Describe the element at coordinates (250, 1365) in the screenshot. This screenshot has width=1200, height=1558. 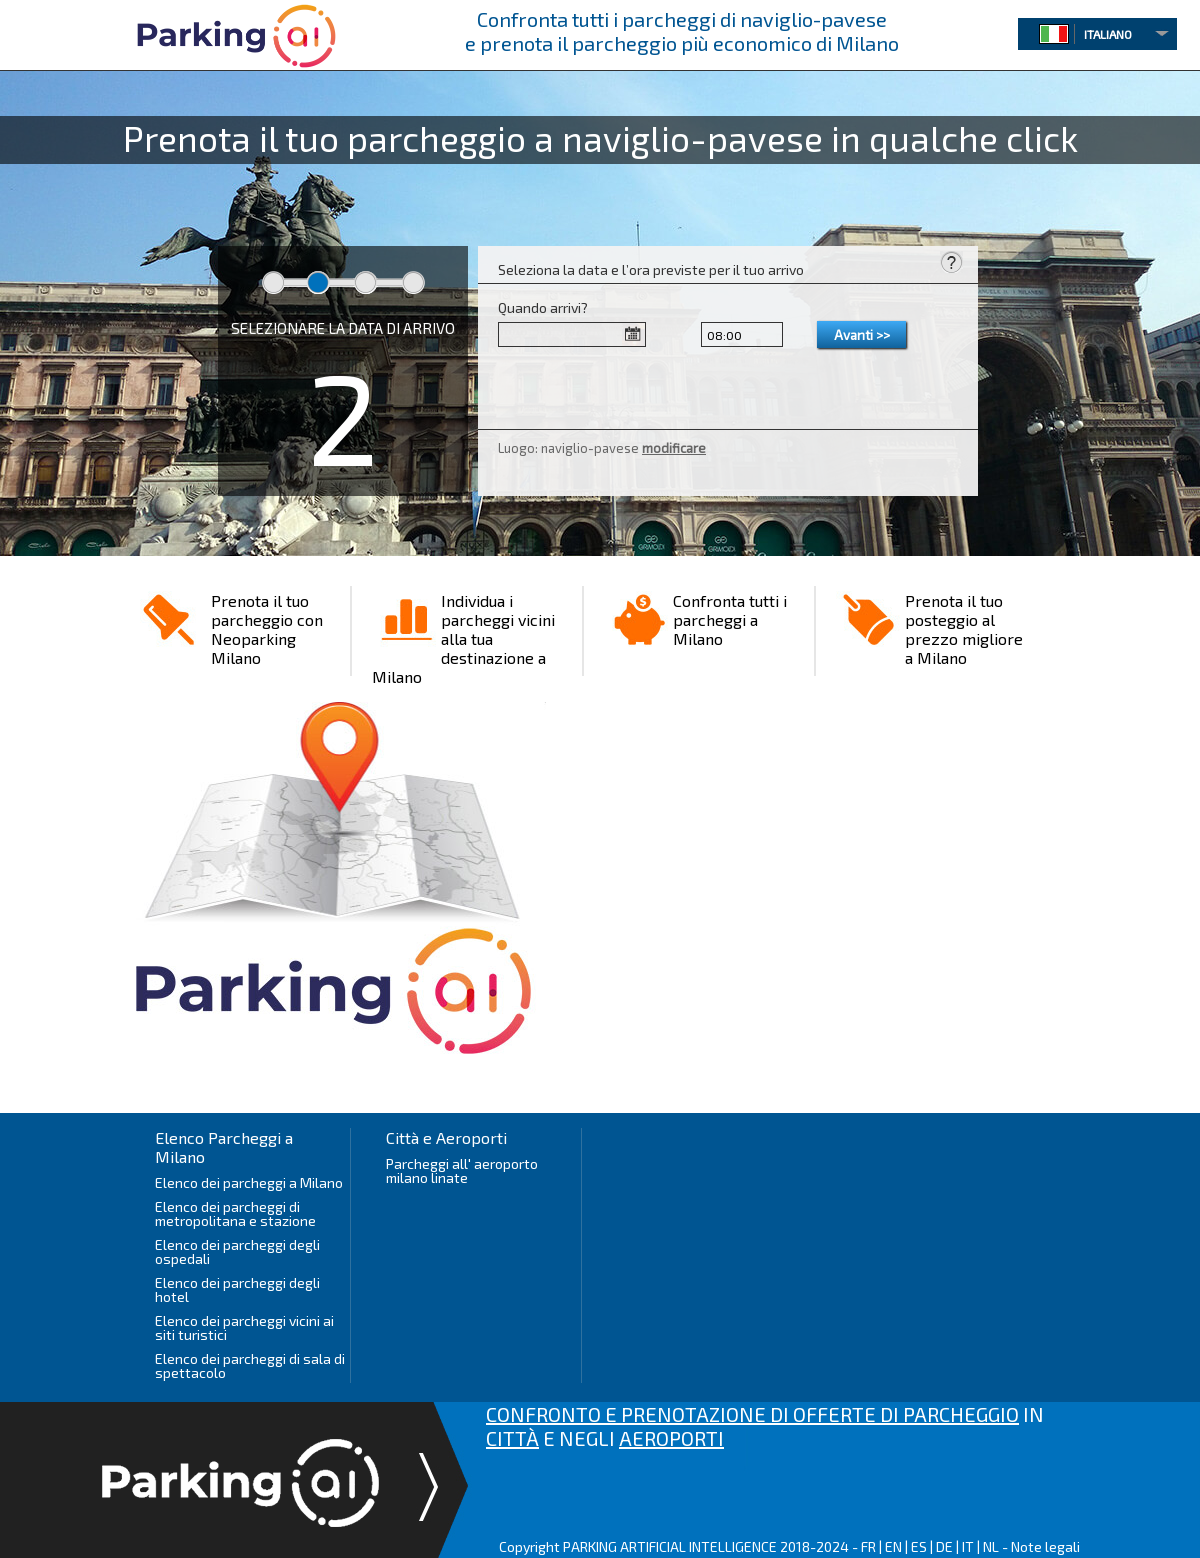
I see `Elenco dei parcheggi di sala di spettacolo` at that location.